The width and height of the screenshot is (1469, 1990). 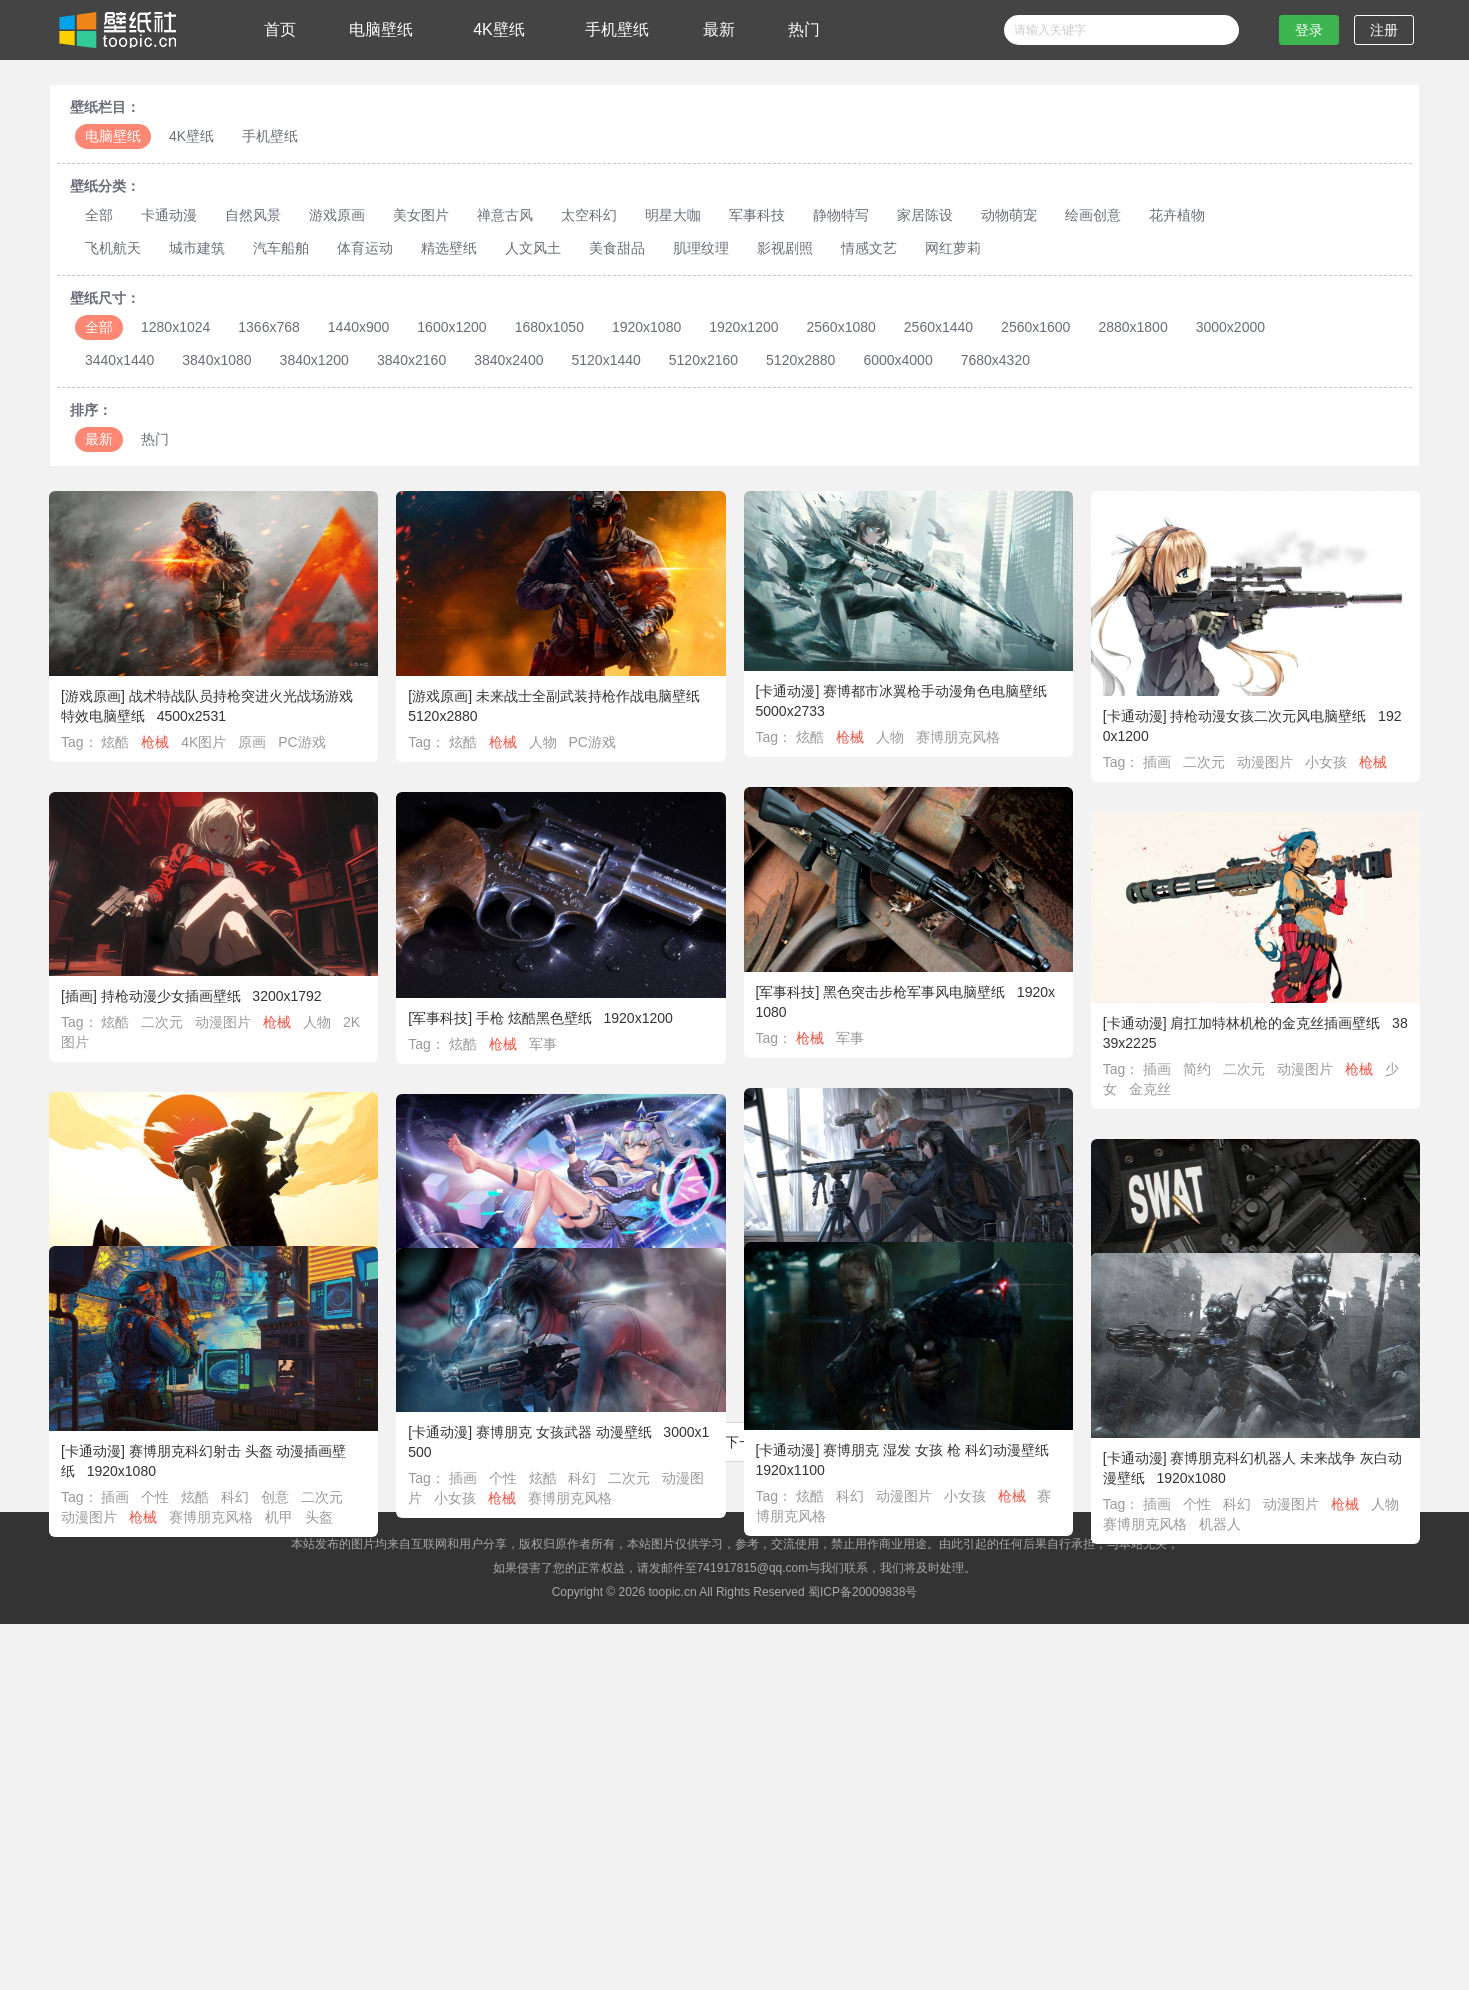 What do you see at coordinates (167, 1500) in the screenshot?
I see `个性` at bounding box center [167, 1500].